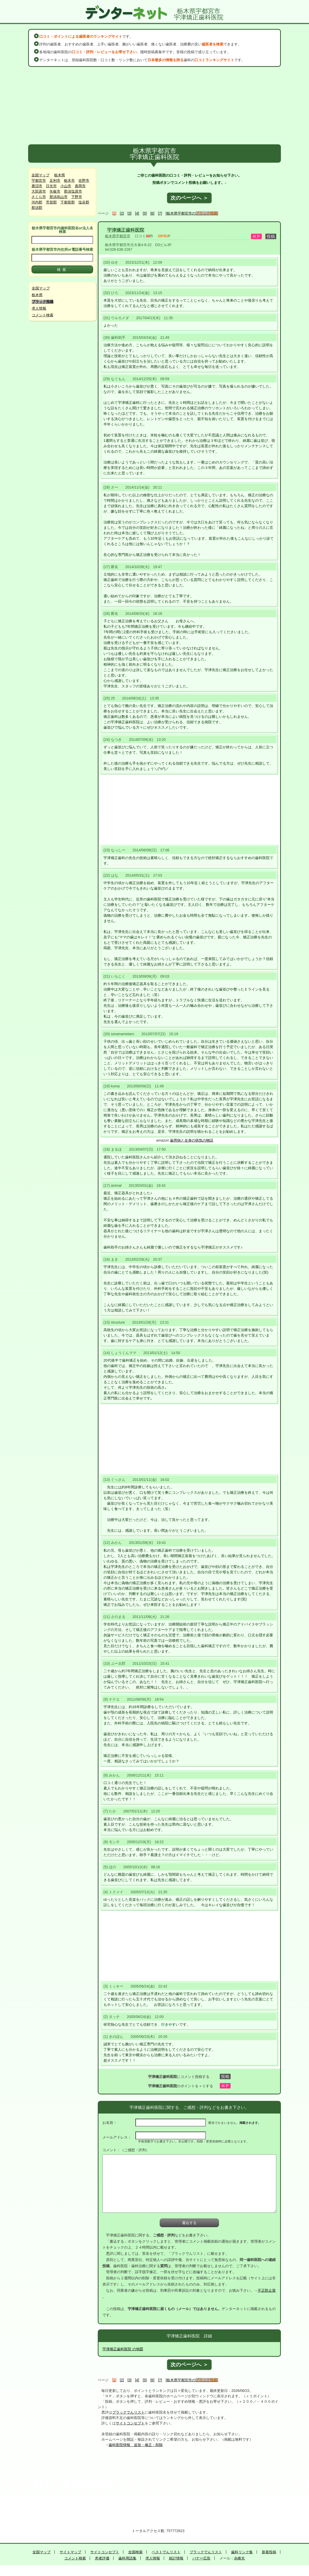  Describe the element at coordinates (128, 2412) in the screenshot. I see `ブラックでんリスト` at that location.